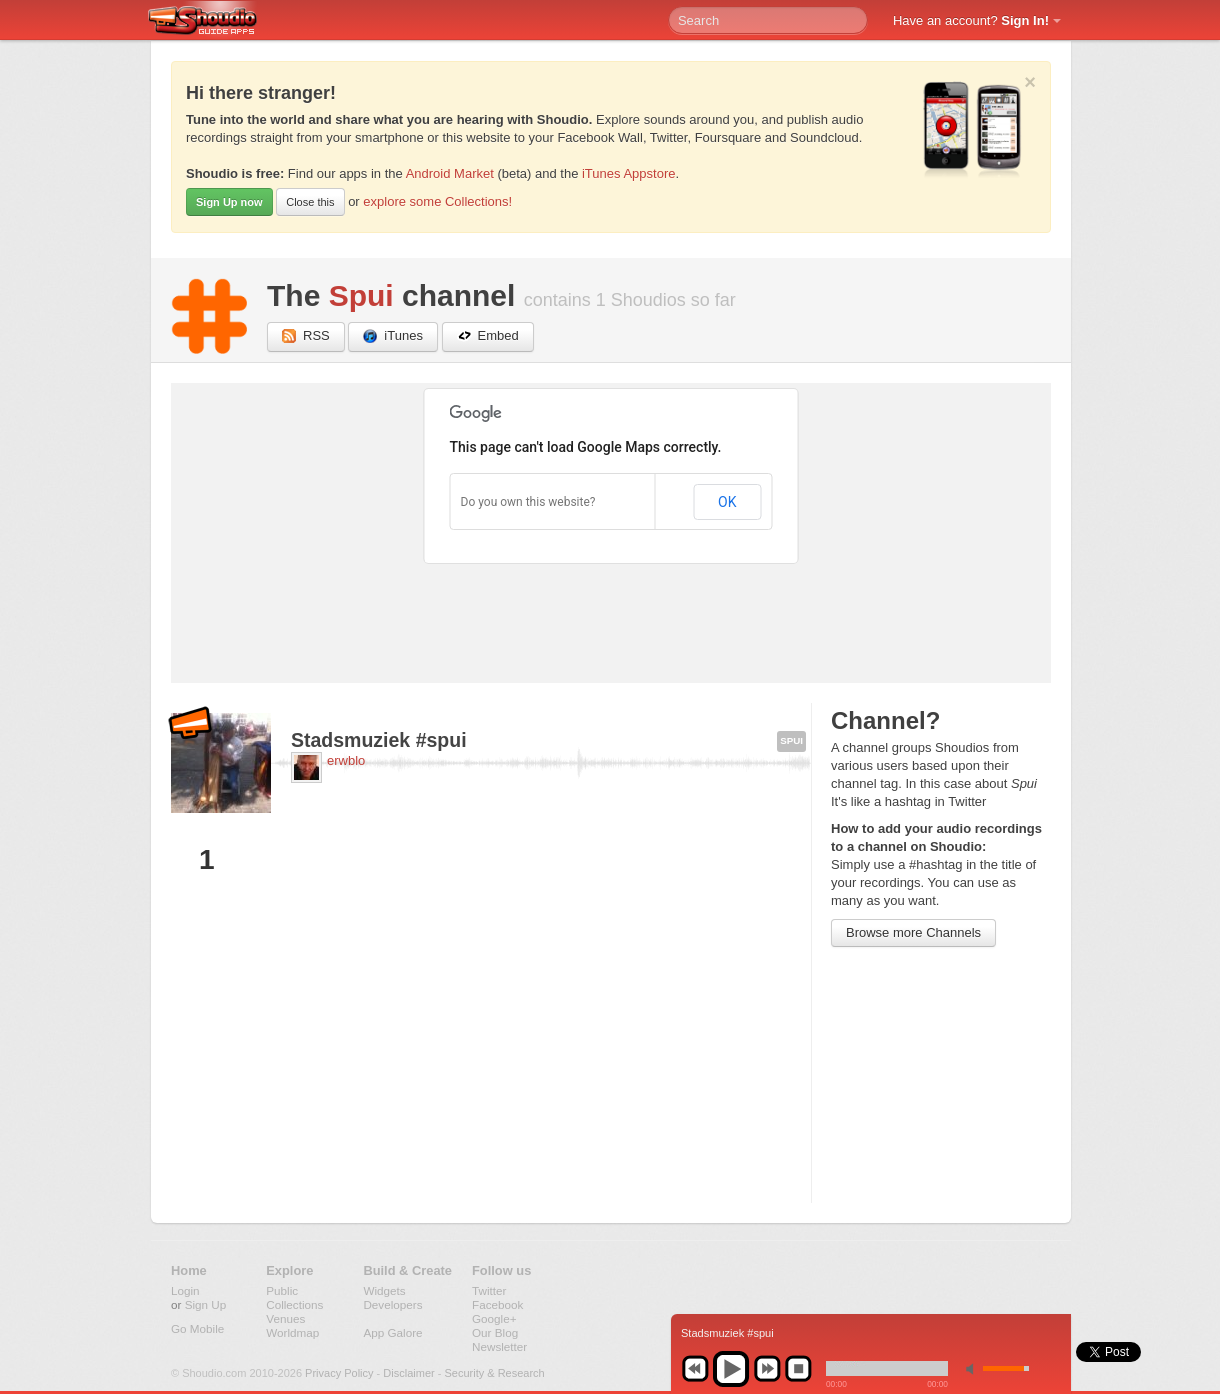 Image resolution: width=1220 pixels, height=1394 pixels. I want to click on Close this, so click(310, 202).